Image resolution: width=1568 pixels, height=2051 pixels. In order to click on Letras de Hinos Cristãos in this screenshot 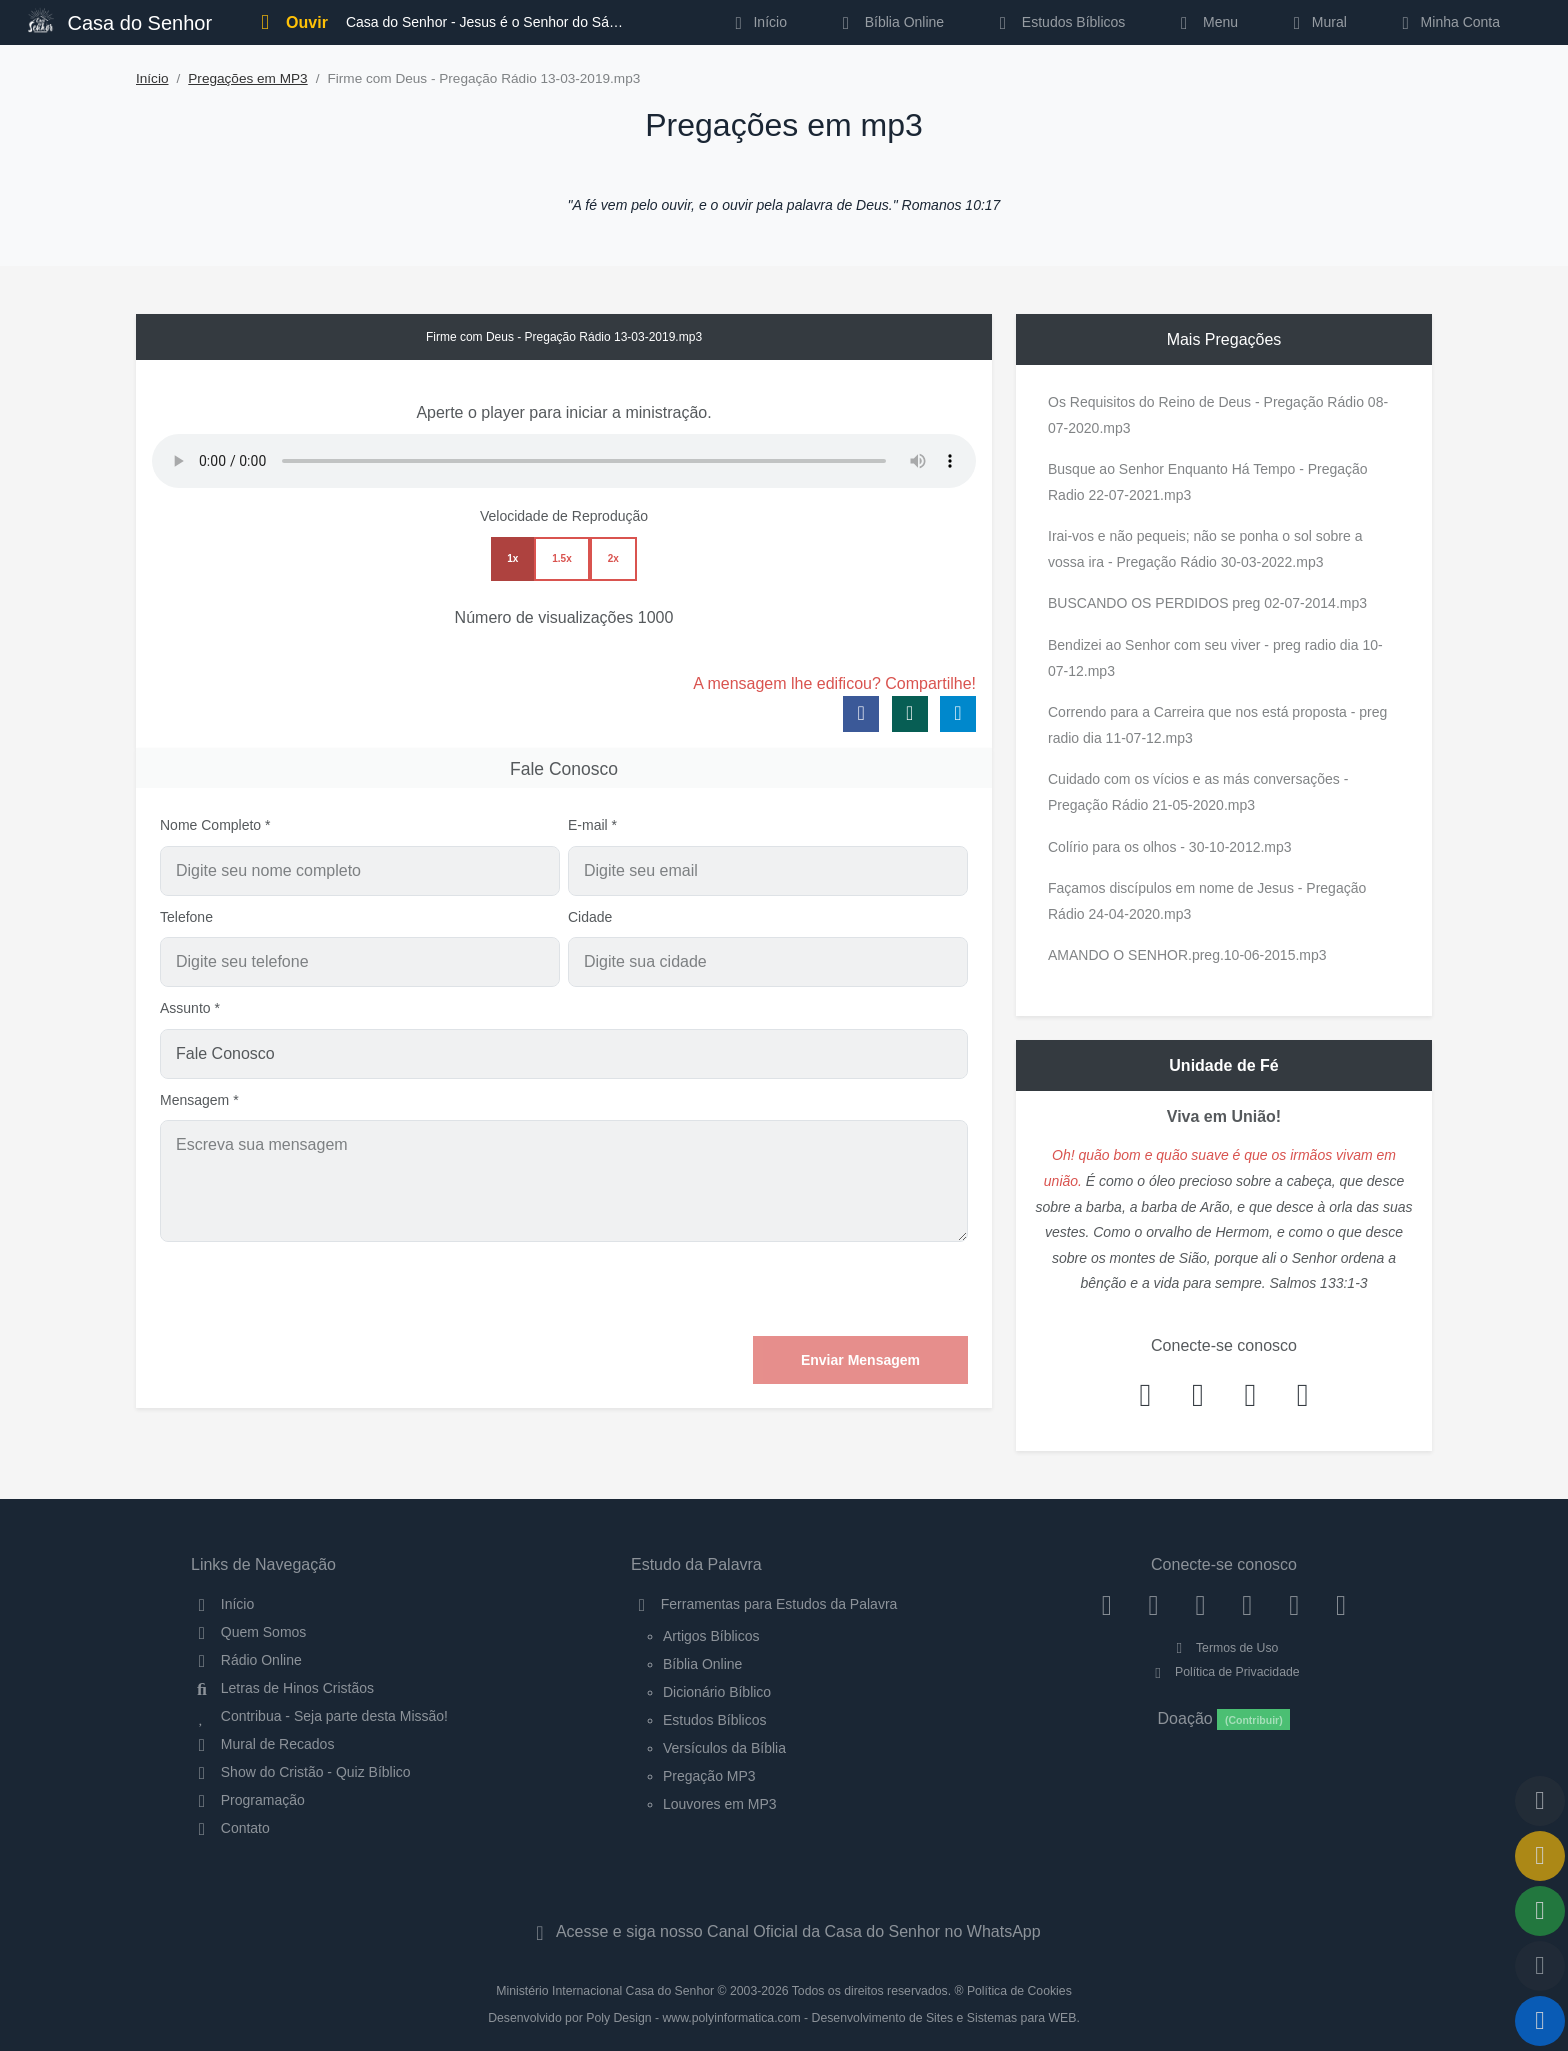, I will do `click(282, 1688)`.